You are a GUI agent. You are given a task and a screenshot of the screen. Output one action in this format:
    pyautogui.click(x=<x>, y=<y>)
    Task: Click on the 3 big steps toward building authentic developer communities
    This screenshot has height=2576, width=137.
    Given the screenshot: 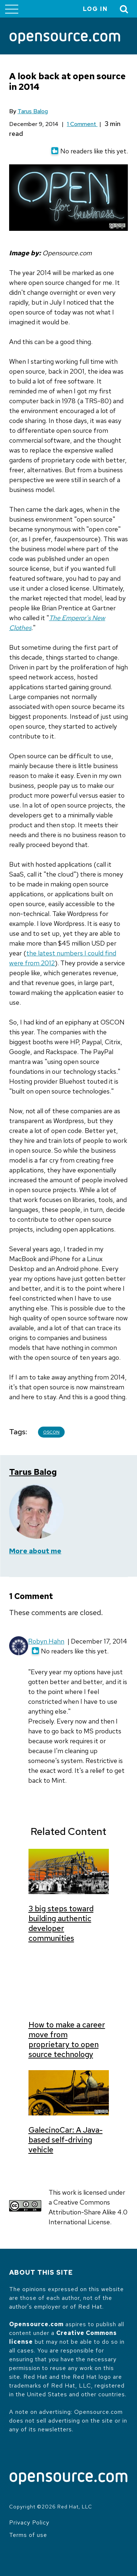 What is the action you would take?
    pyautogui.click(x=61, y=1923)
    